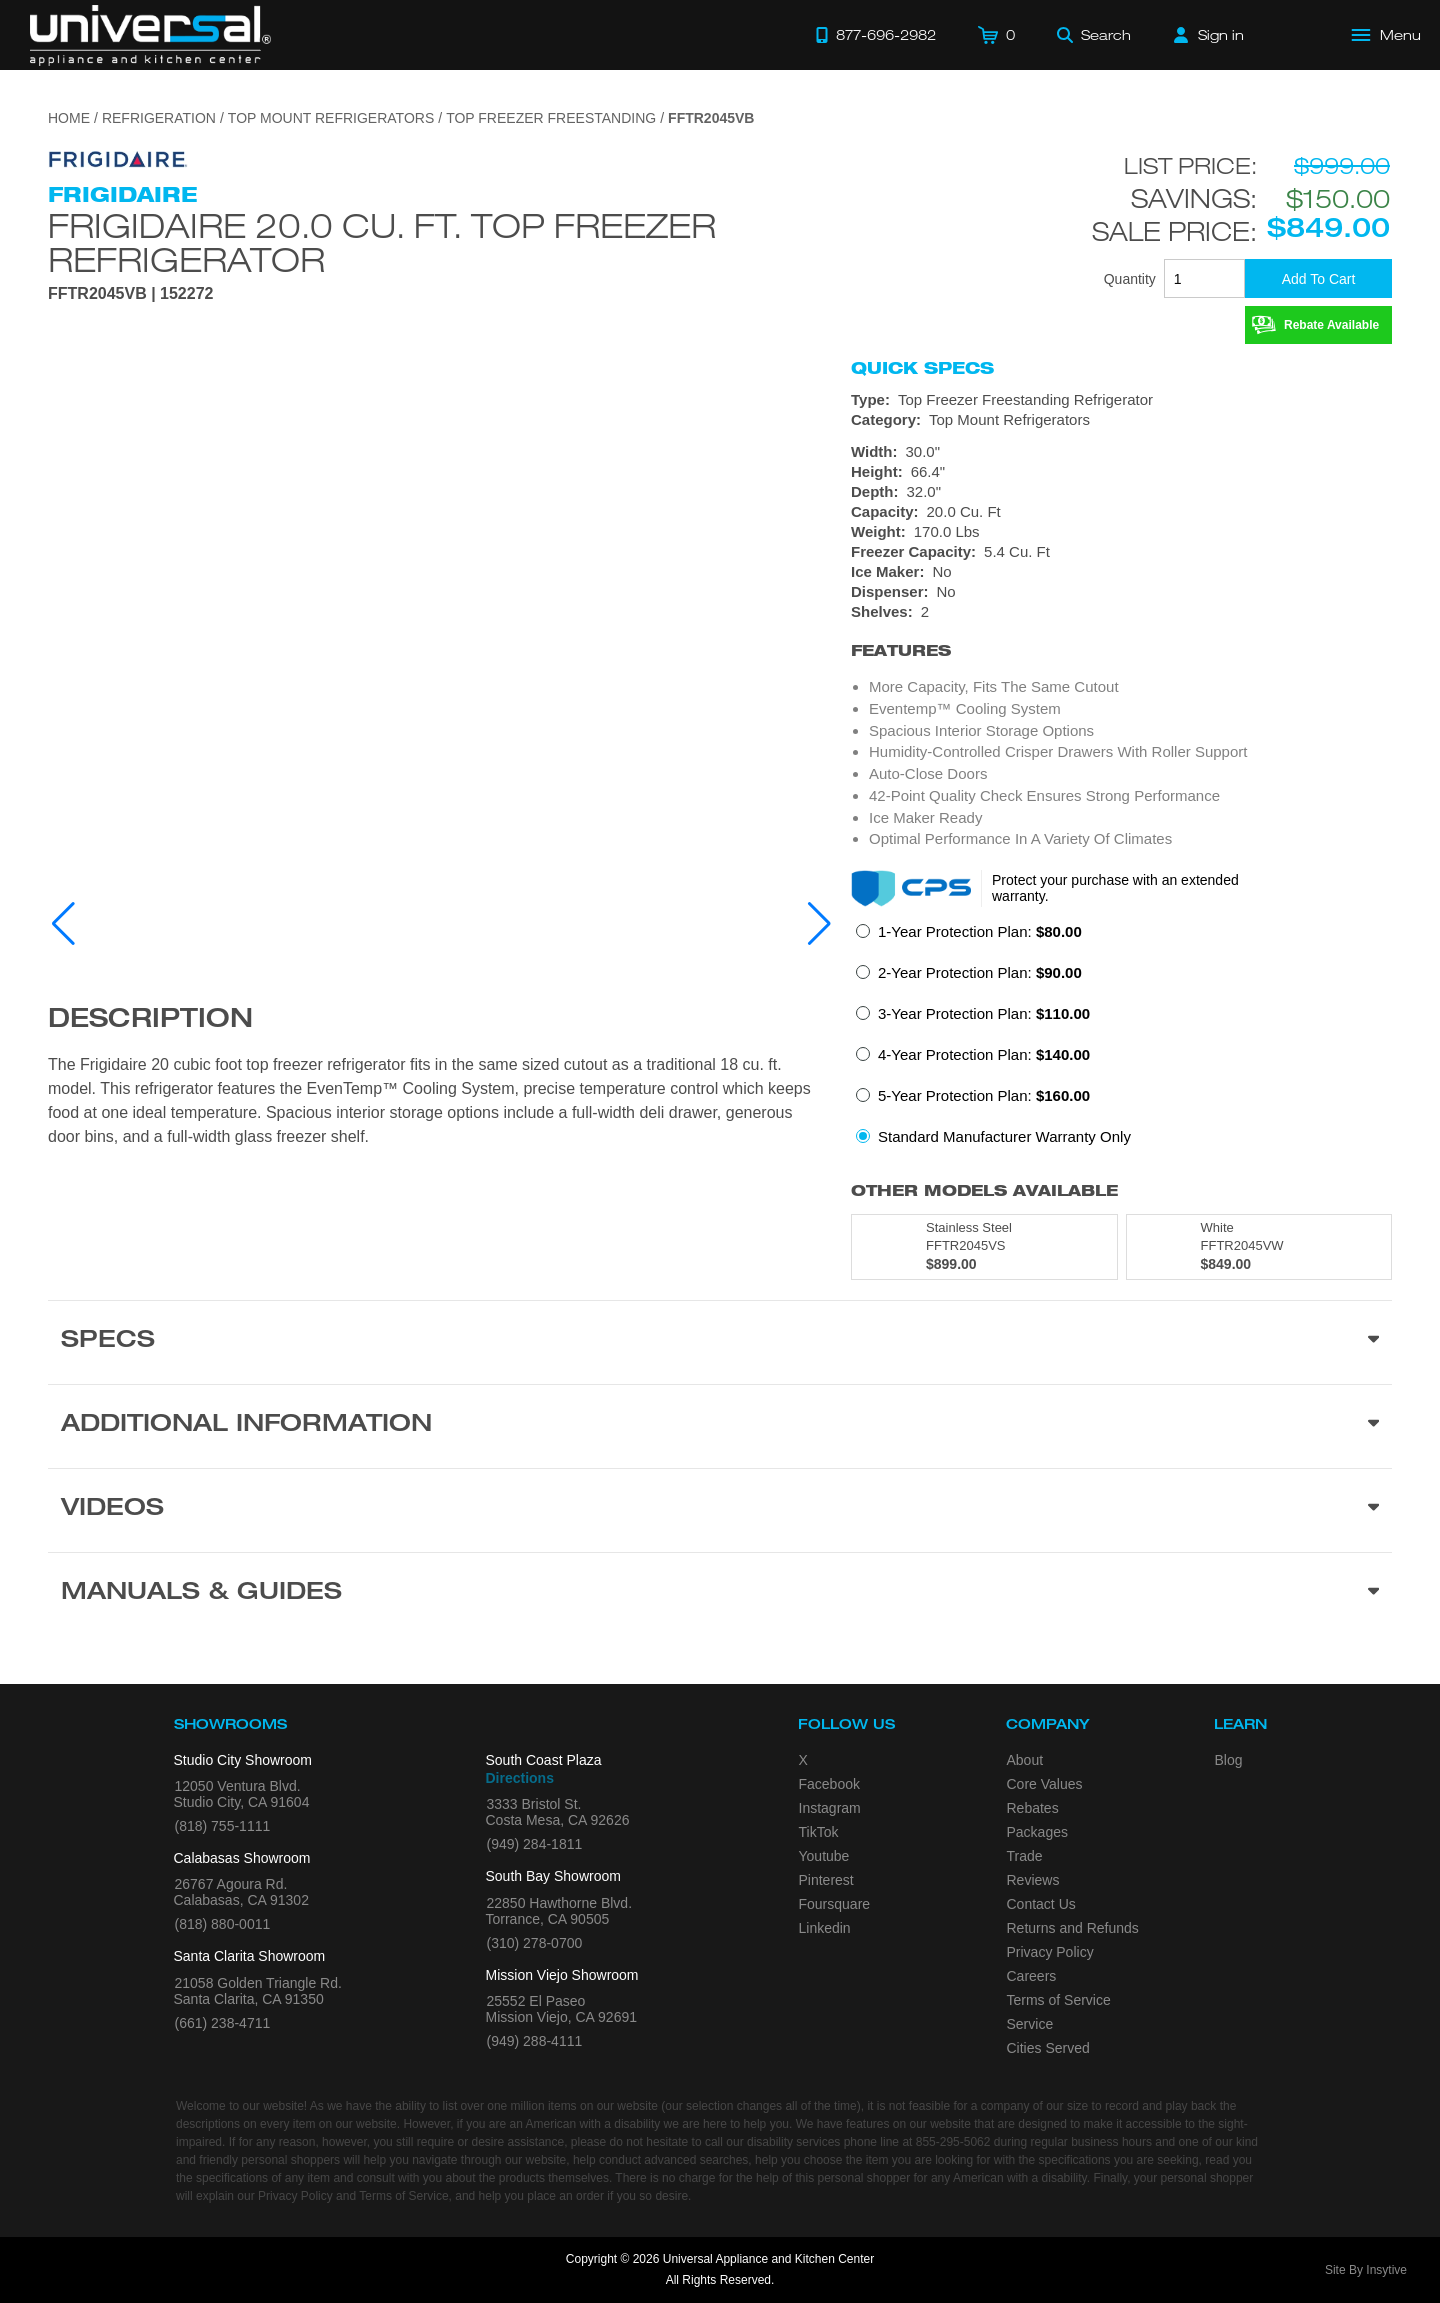 This screenshot has height=2303, width=1440. What do you see at coordinates (1048, 2048) in the screenshot?
I see `Cities Served` at bounding box center [1048, 2048].